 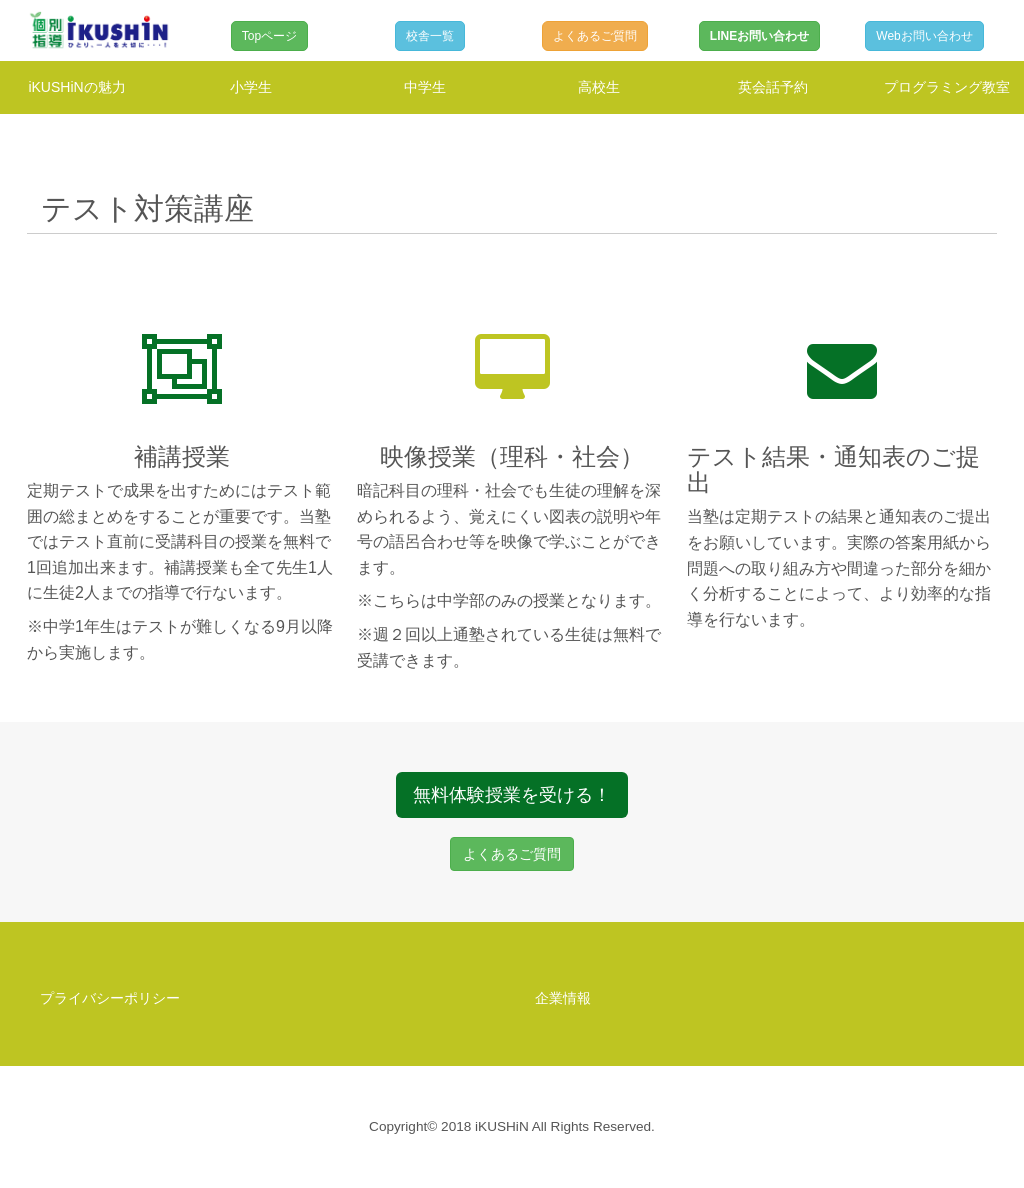 What do you see at coordinates (759, 36) in the screenshot?
I see `LINEお問い合わせ` at bounding box center [759, 36].